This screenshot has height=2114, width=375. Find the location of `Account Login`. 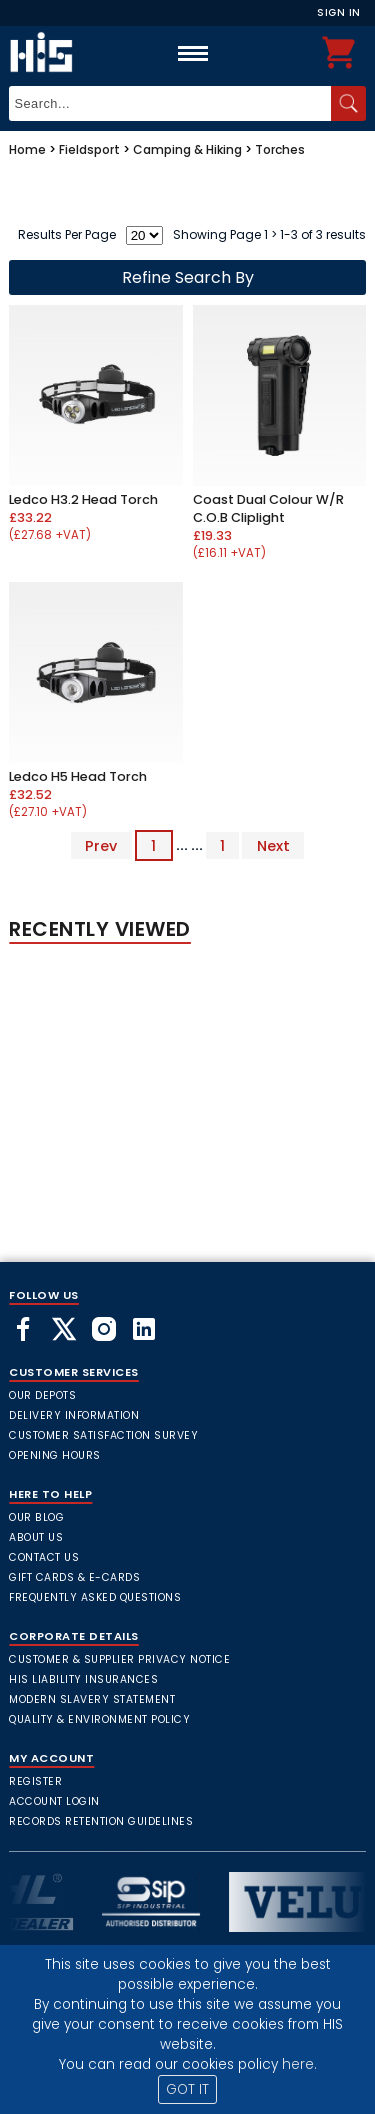

Account Login is located at coordinates (54, 1801).